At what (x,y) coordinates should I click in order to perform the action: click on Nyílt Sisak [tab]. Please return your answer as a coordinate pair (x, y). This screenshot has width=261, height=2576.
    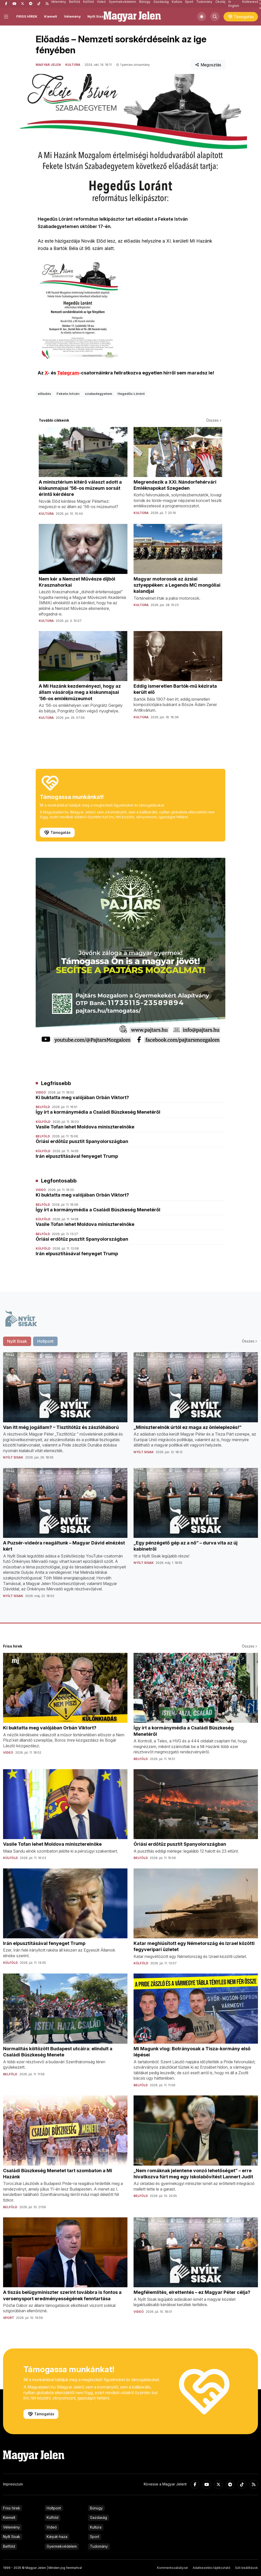
    Looking at the image, I should click on (17, 1341).